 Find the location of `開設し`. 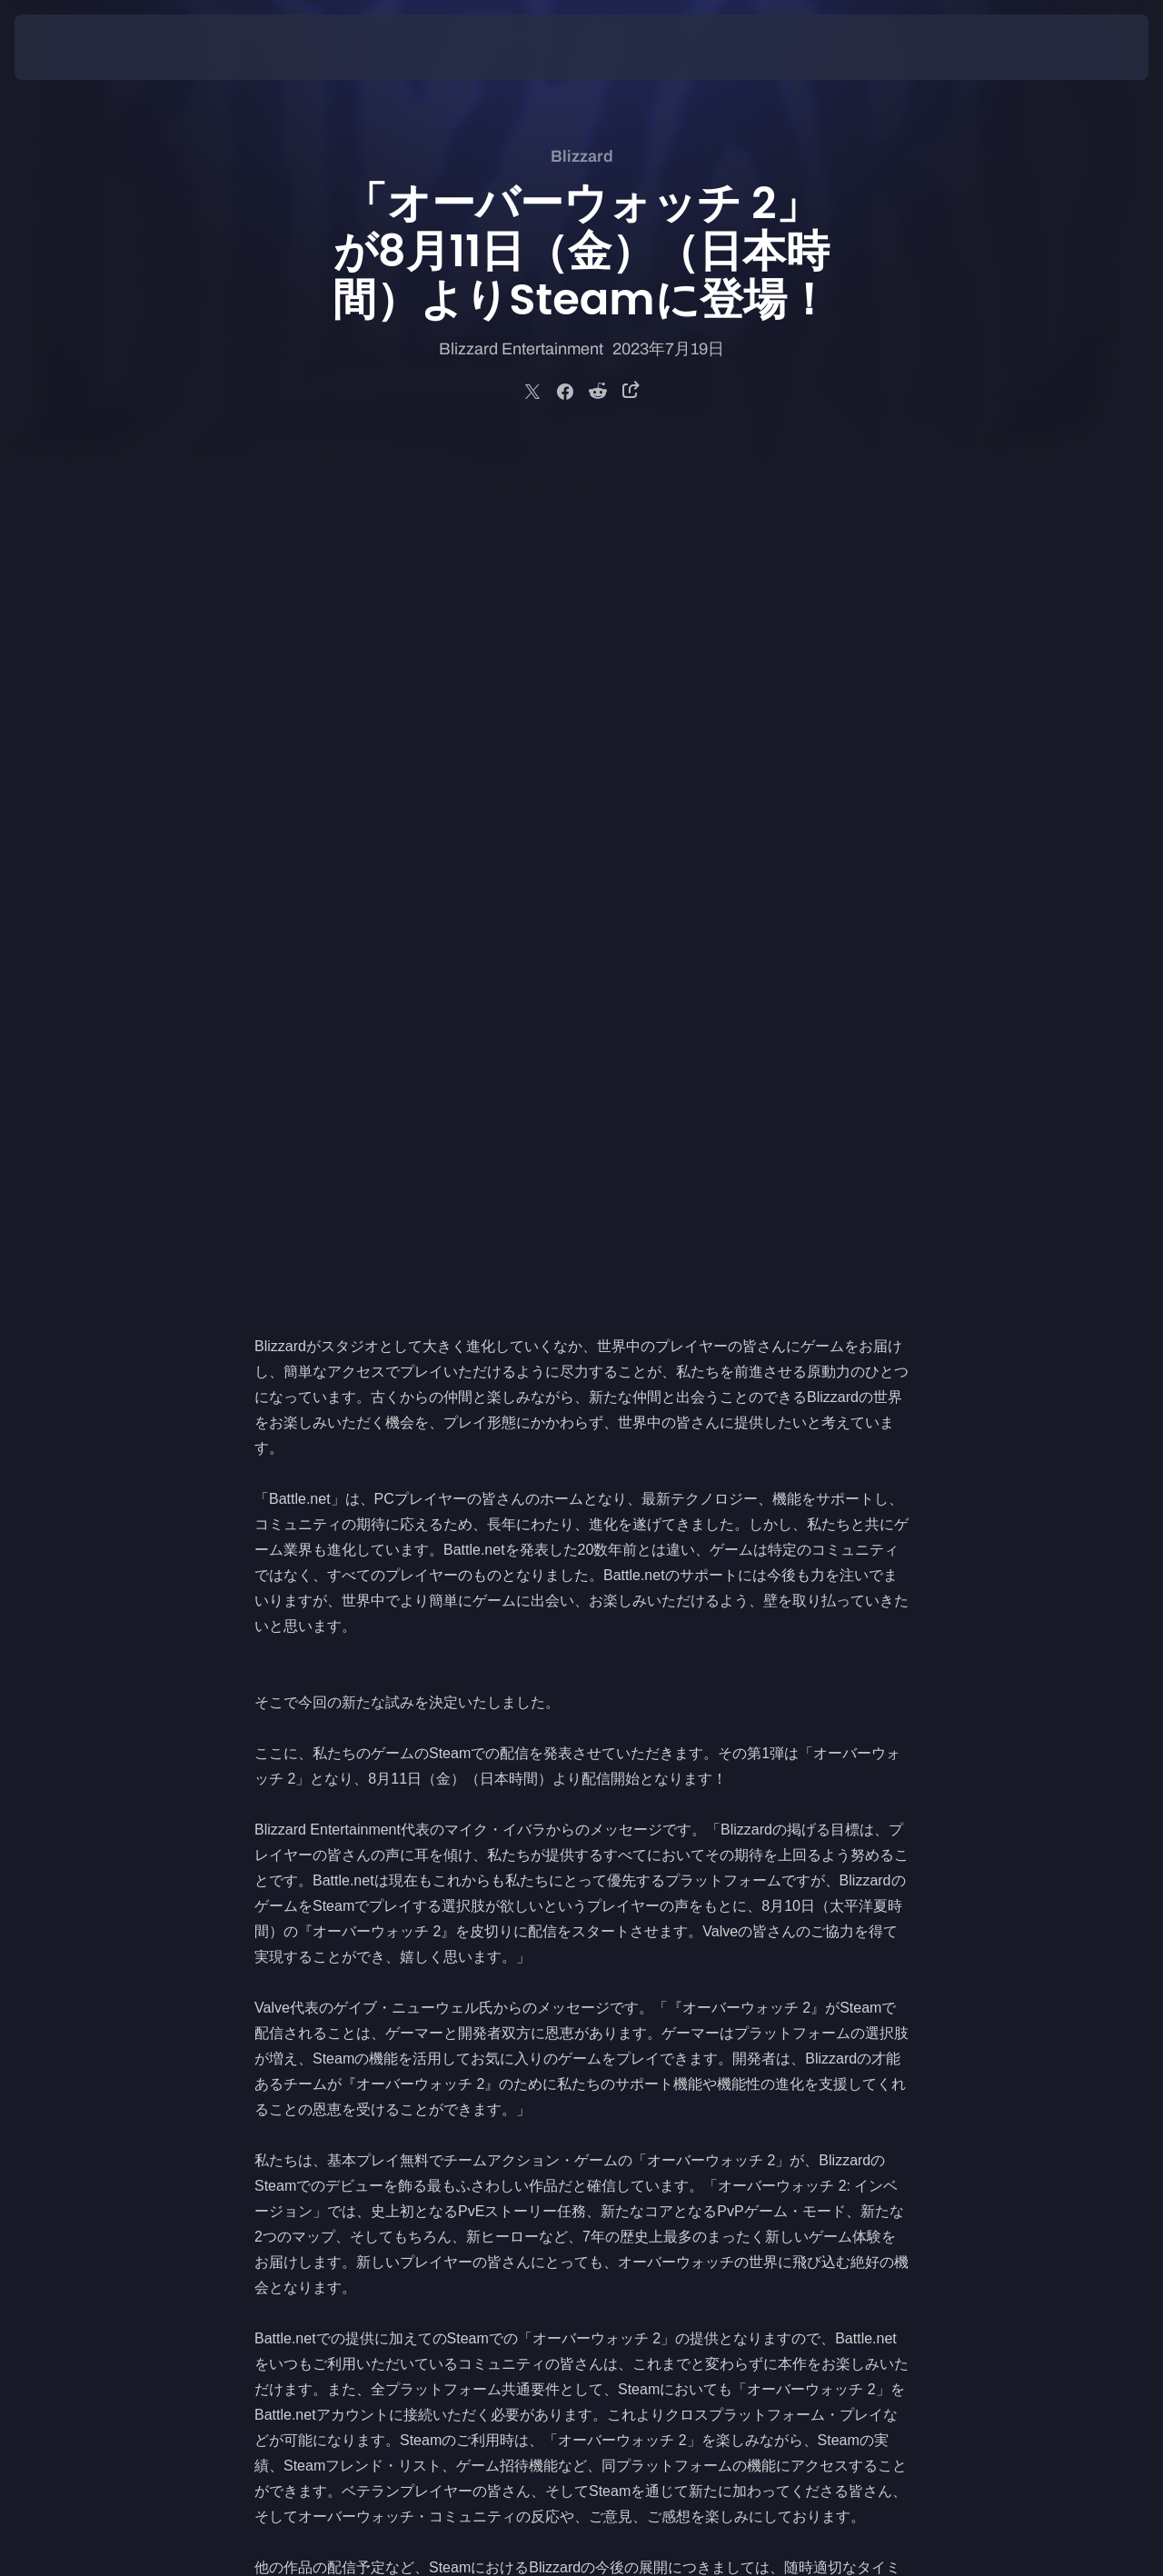

開設し is located at coordinates (549, 1816).